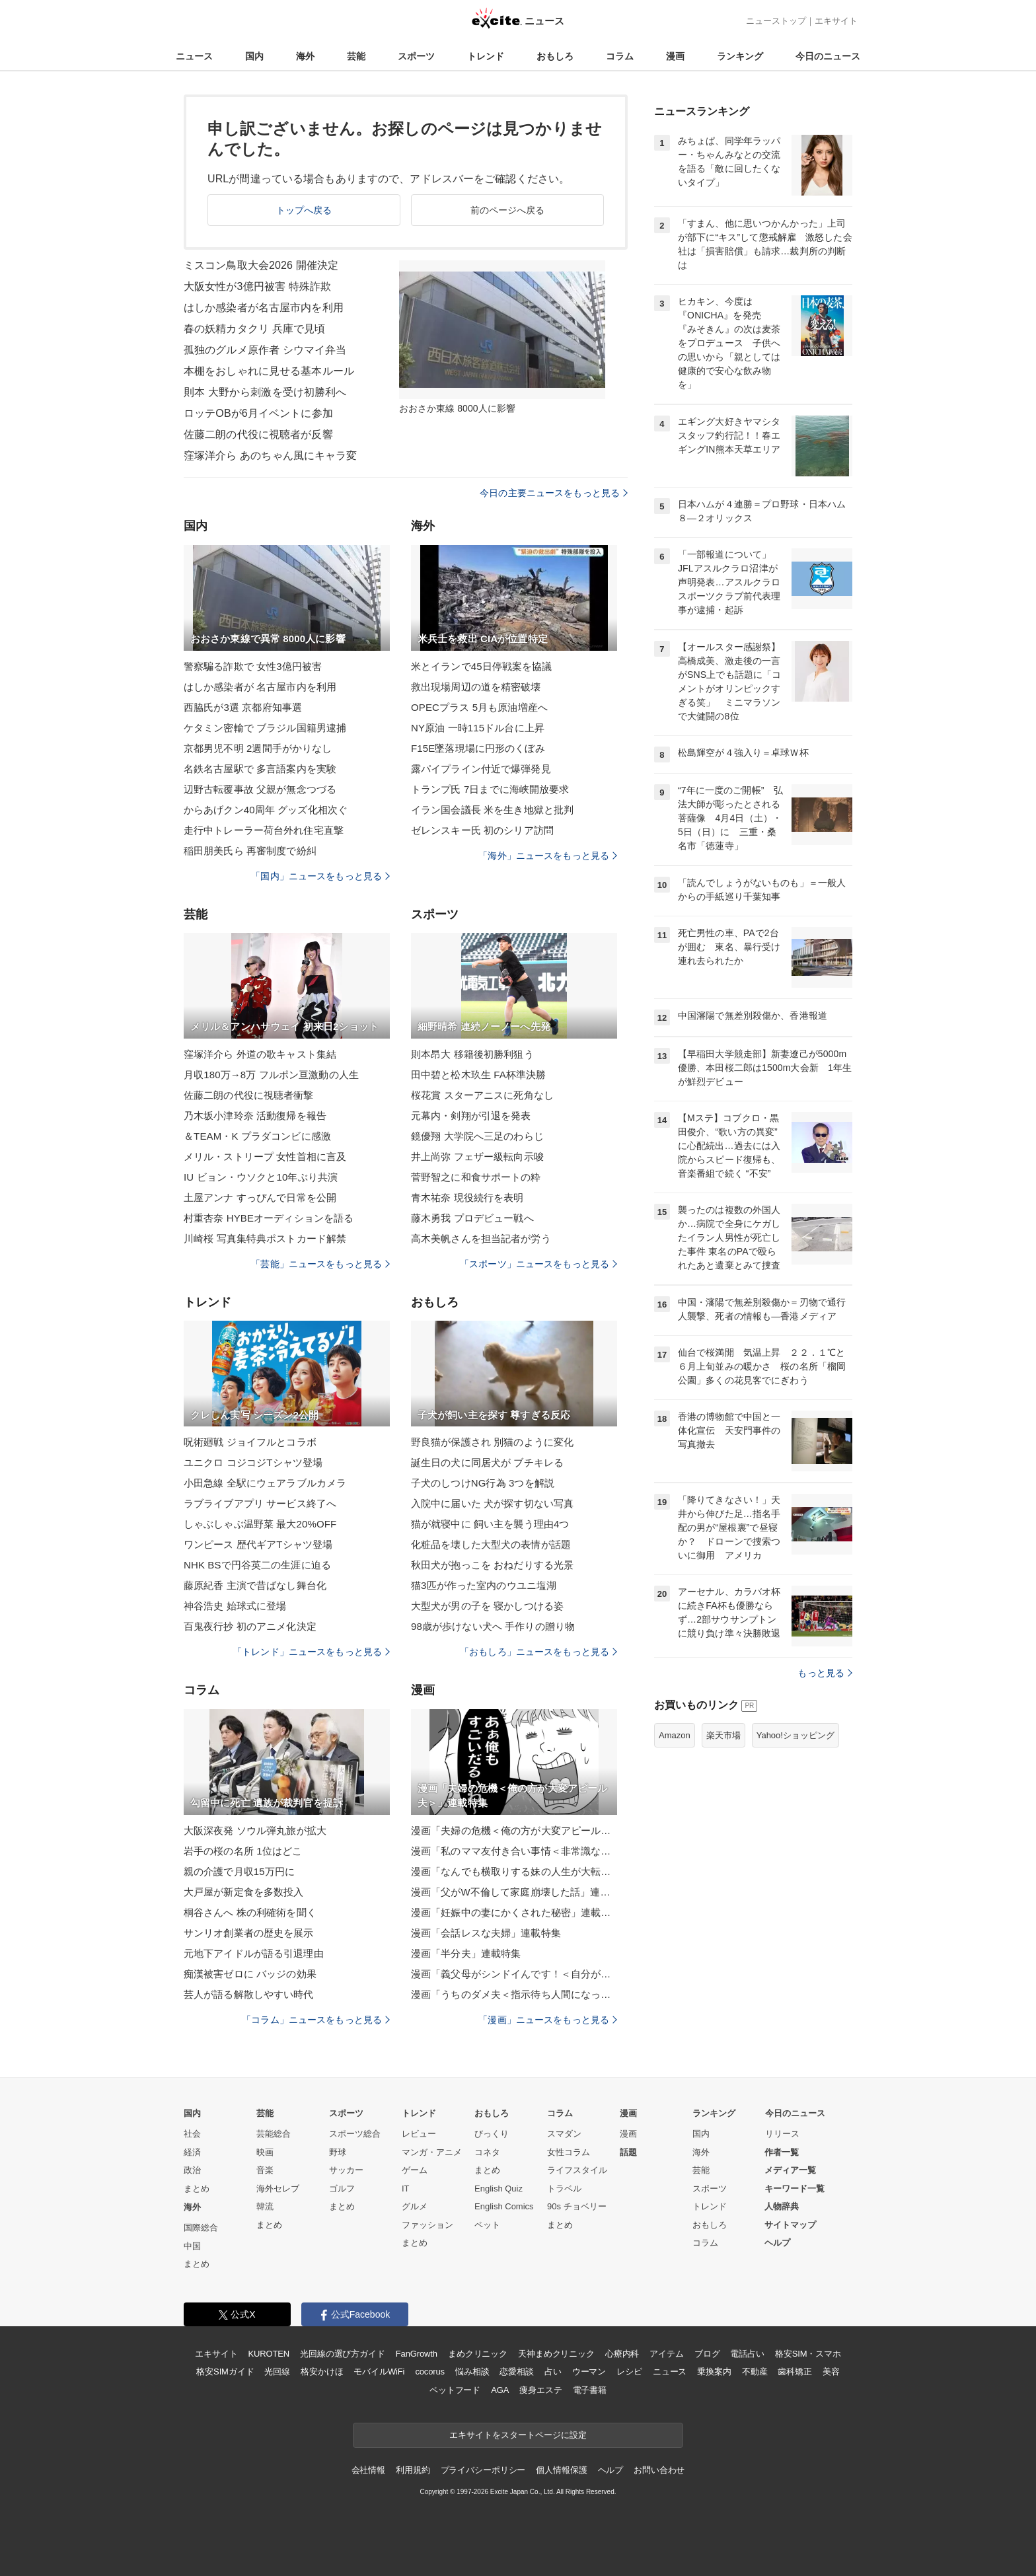  What do you see at coordinates (414, 2170) in the screenshot?
I see `ゲーム` at bounding box center [414, 2170].